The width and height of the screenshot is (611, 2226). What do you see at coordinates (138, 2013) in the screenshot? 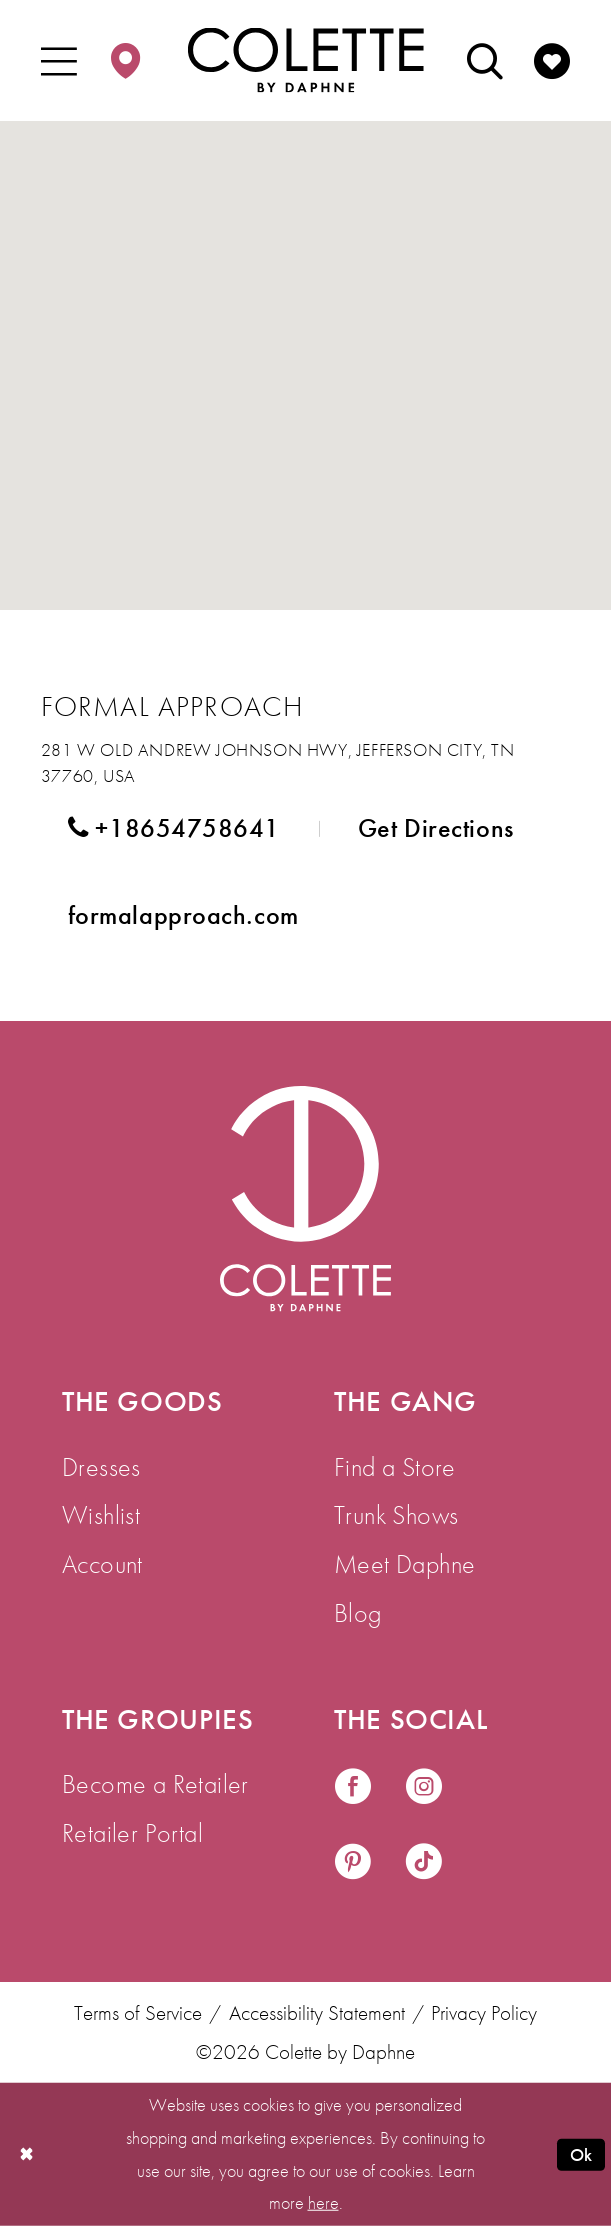
I see `Terms of Service [menuitem]` at bounding box center [138, 2013].